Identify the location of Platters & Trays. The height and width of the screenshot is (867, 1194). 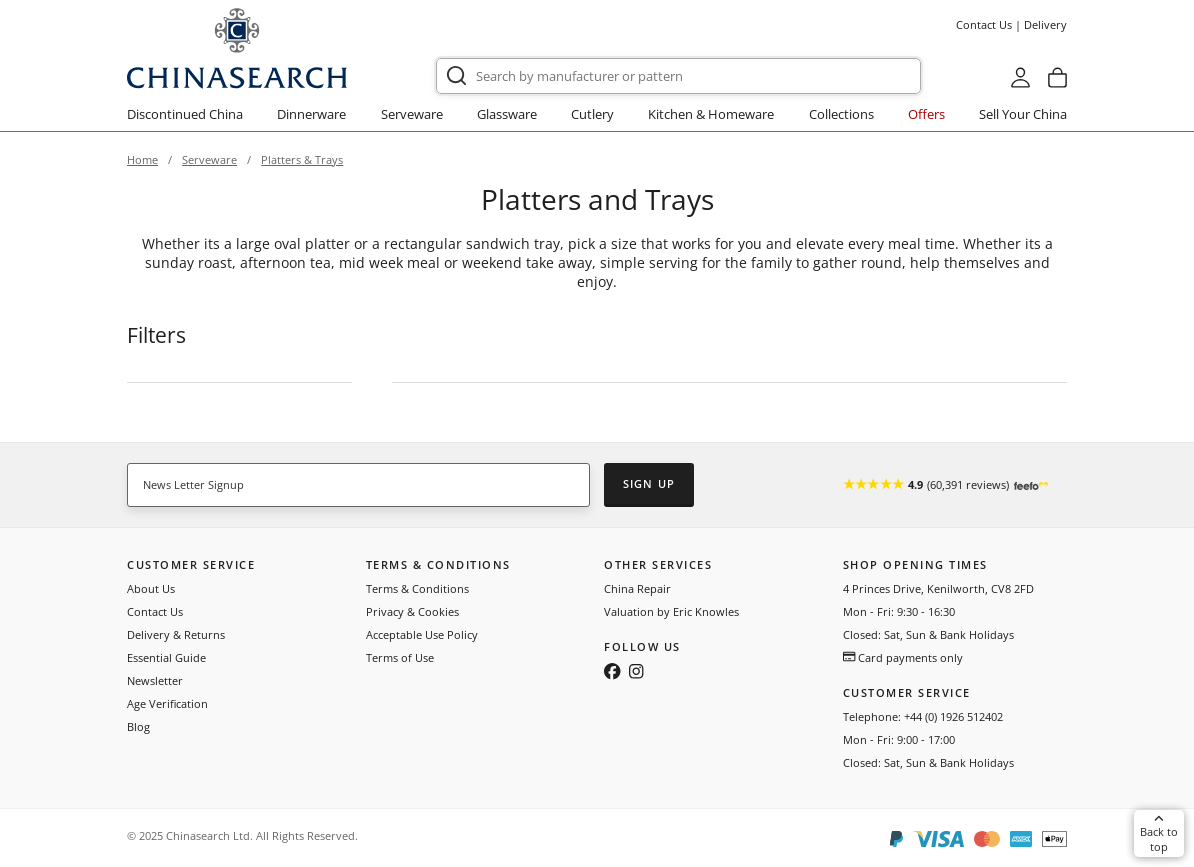
(302, 159).